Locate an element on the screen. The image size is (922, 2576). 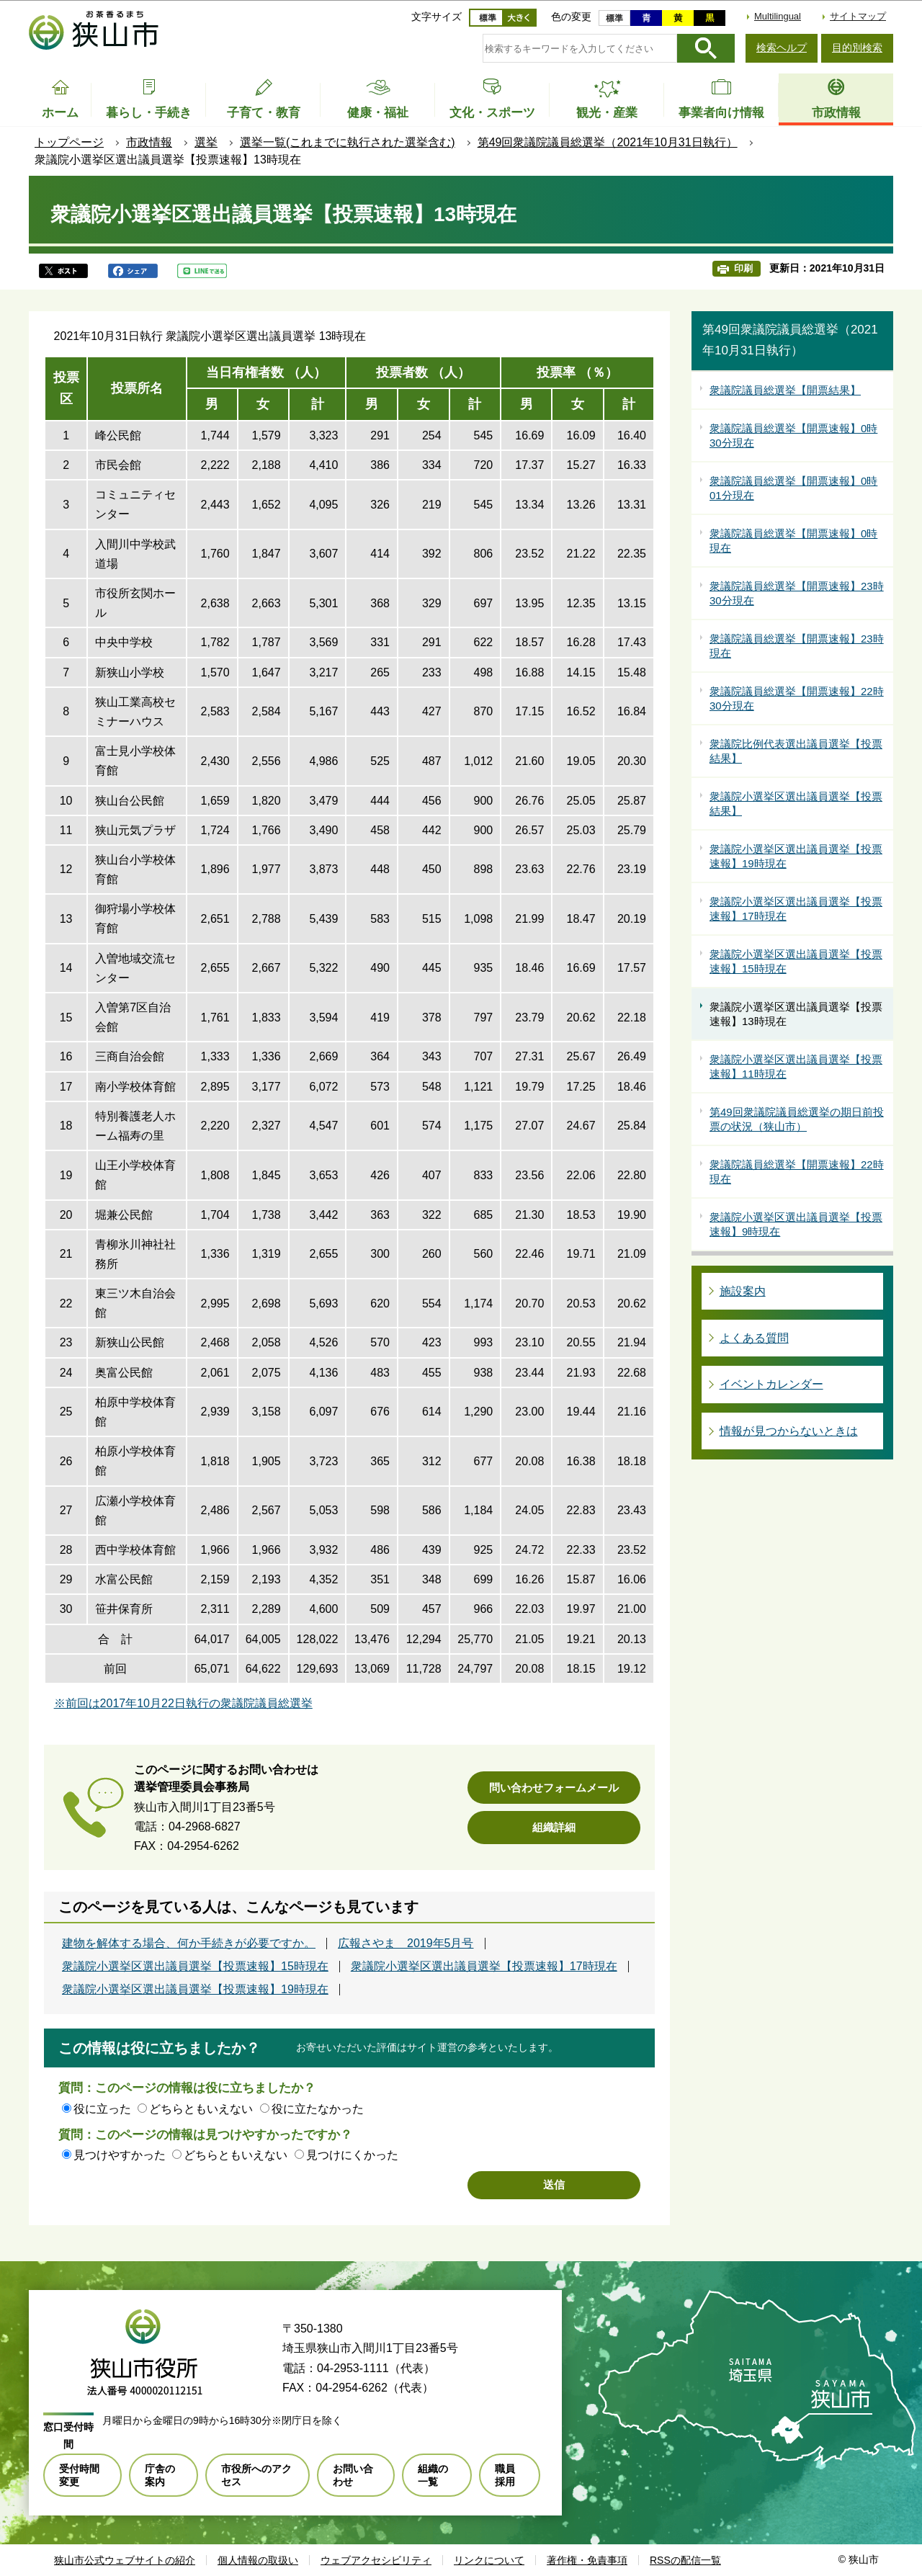
衆議院議員総選挙【開票速報】23時現在 is located at coordinates (797, 645).